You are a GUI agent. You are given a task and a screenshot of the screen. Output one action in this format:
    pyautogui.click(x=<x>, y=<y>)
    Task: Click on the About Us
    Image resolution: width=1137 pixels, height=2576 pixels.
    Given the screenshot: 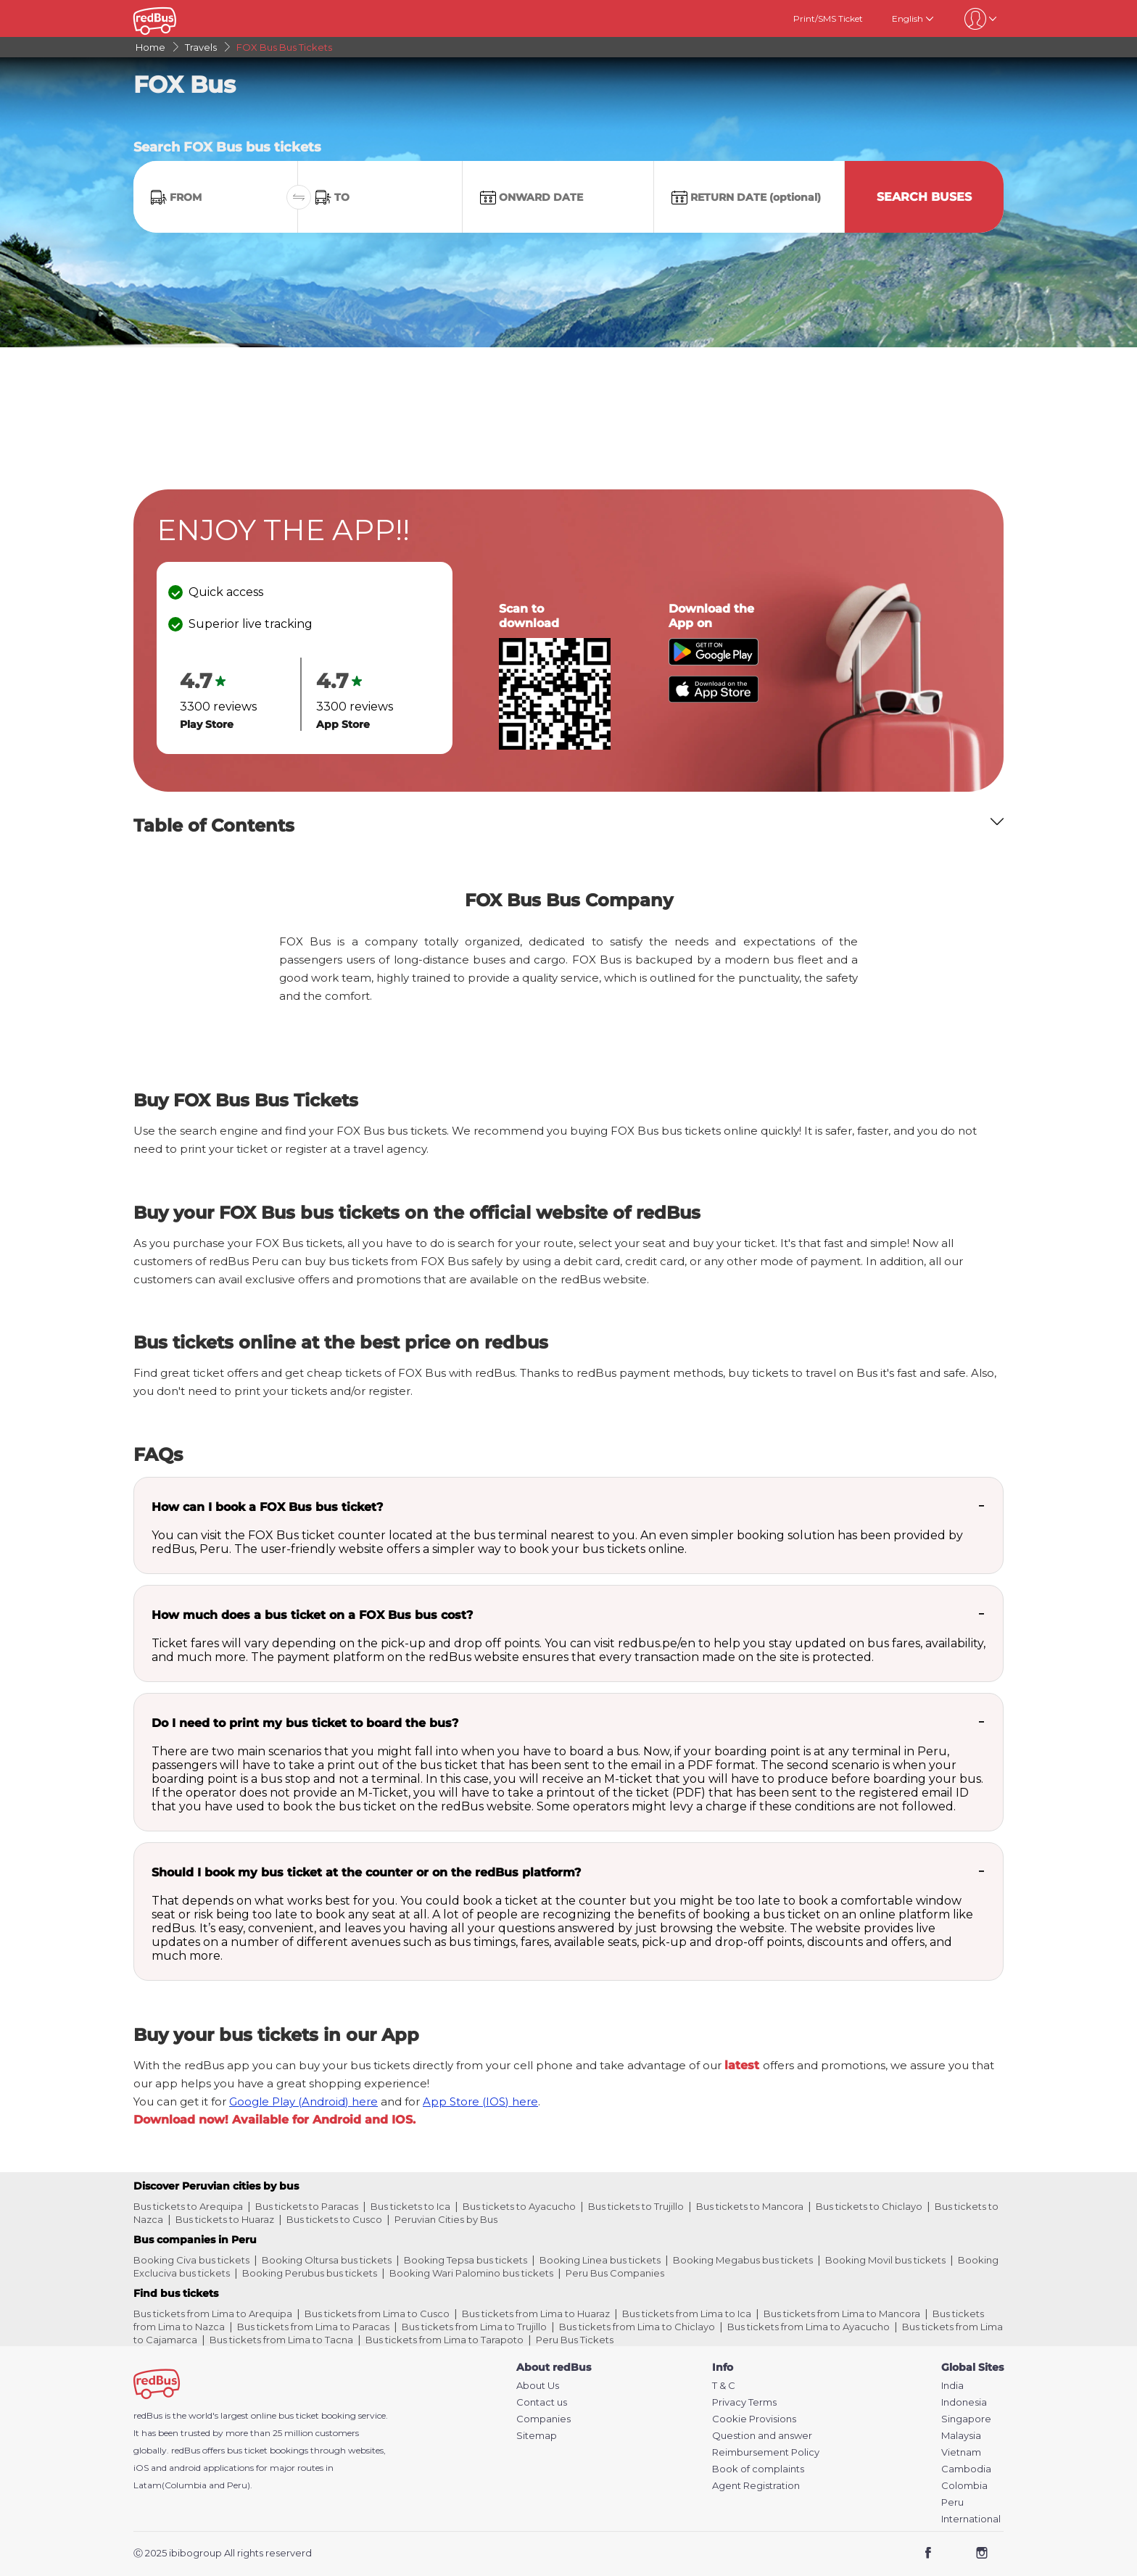 What is the action you would take?
    pyautogui.click(x=537, y=2385)
    